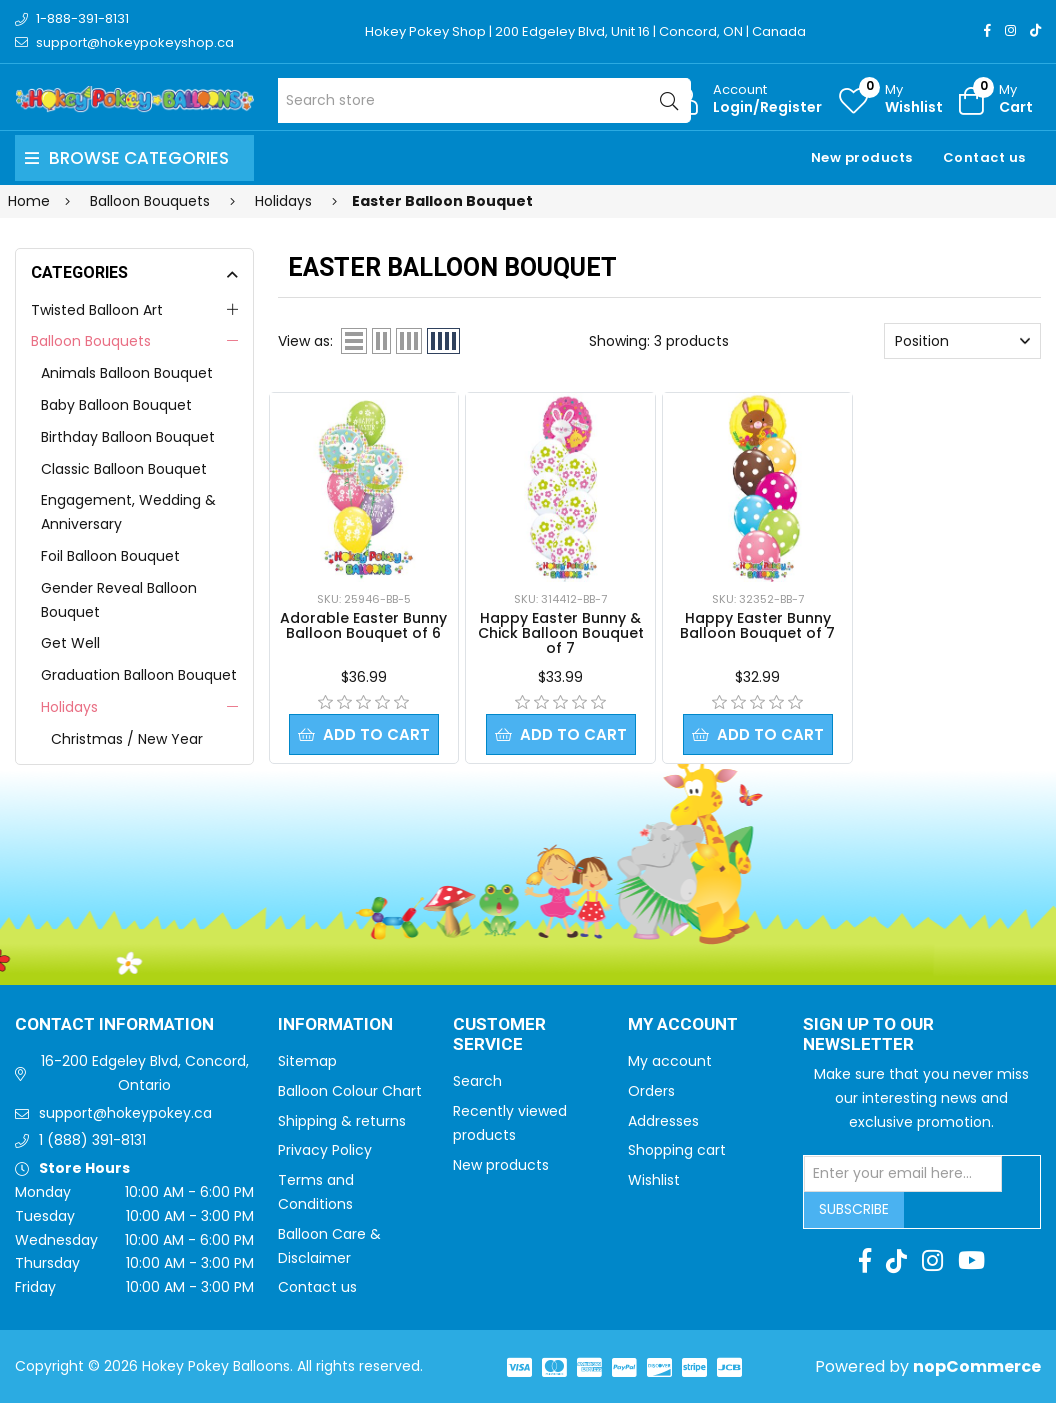  What do you see at coordinates (663, 1121) in the screenshot?
I see `Addresses` at bounding box center [663, 1121].